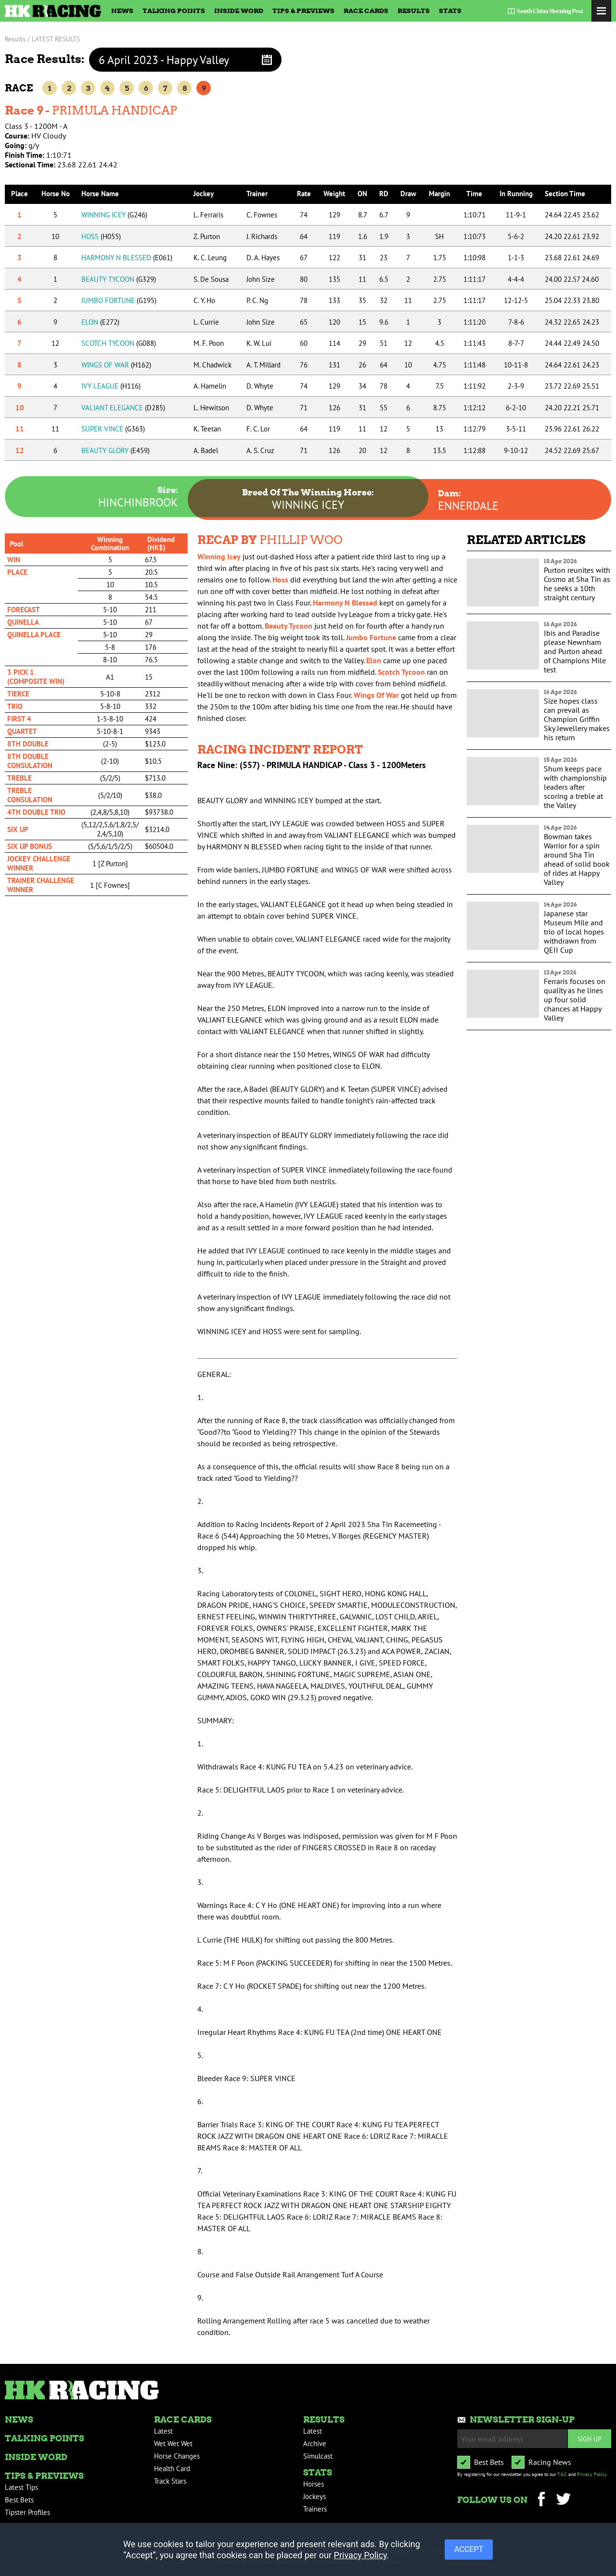 The height and width of the screenshot is (2576, 616). Describe the element at coordinates (549, 2462) in the screenshot. I see `Racing News` at that location.